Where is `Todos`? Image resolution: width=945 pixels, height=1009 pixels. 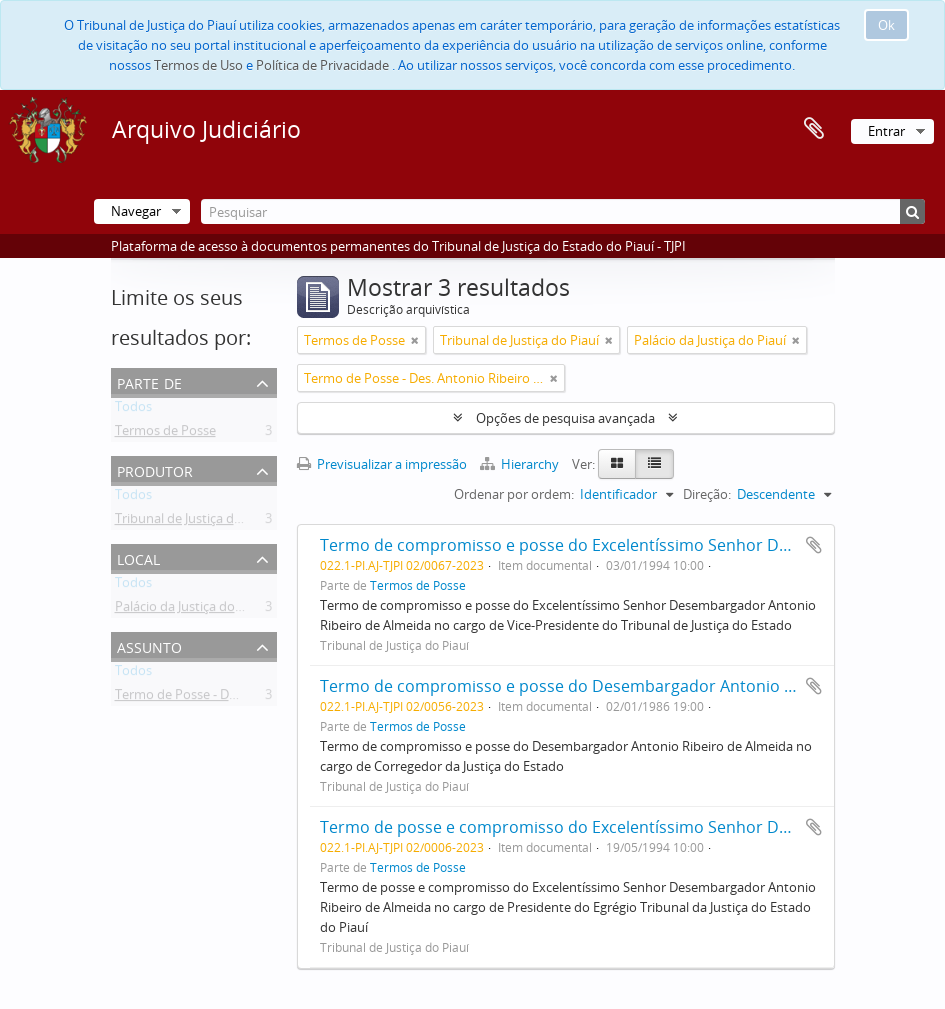
Todos is located at coordinates (133, 410).